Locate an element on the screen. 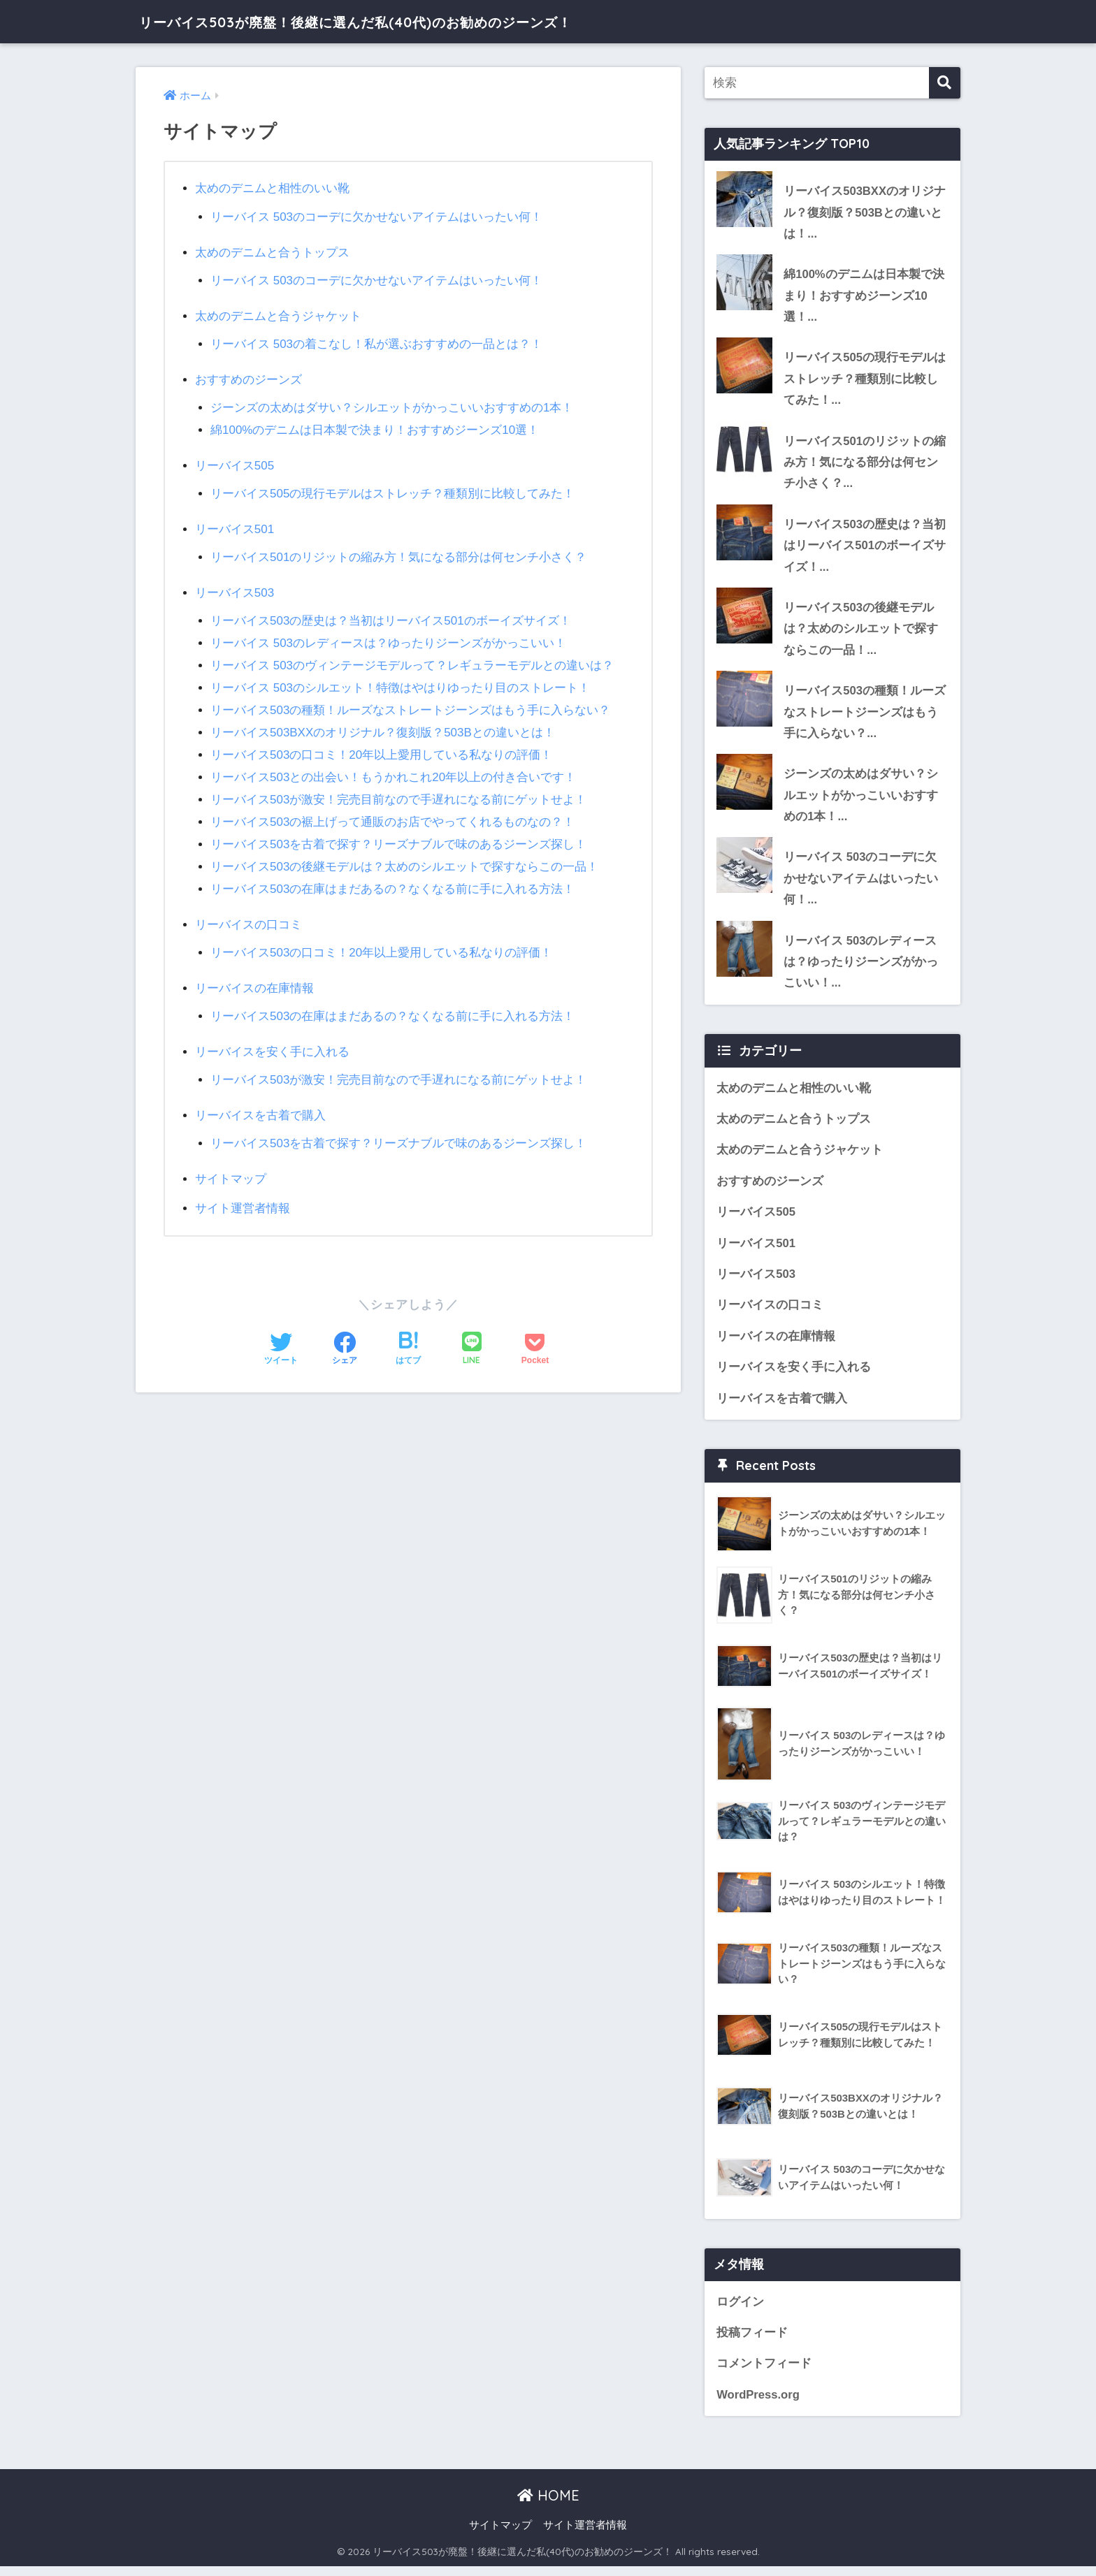 This screenshot has height=2576, width=1096. ログイン is located at coordinates (740, 2310).